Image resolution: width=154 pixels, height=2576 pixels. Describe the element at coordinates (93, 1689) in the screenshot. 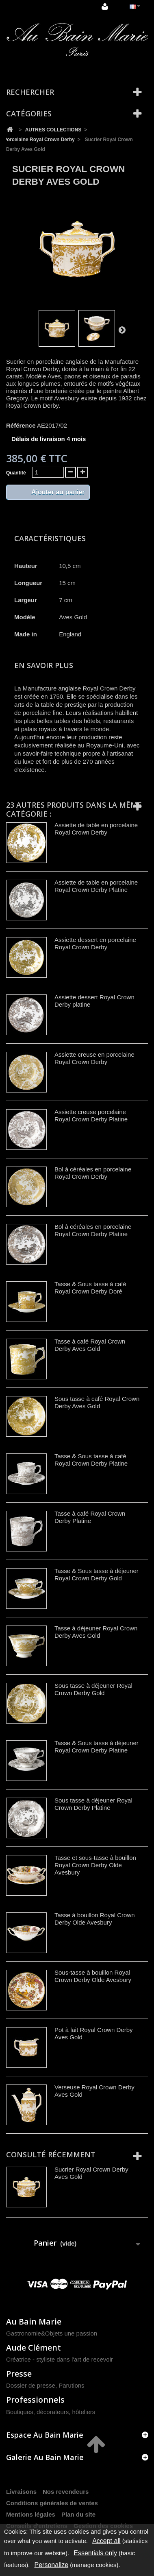

I see `Sous tasse à déjeuner Royal Crown Derby Gold` at that location.